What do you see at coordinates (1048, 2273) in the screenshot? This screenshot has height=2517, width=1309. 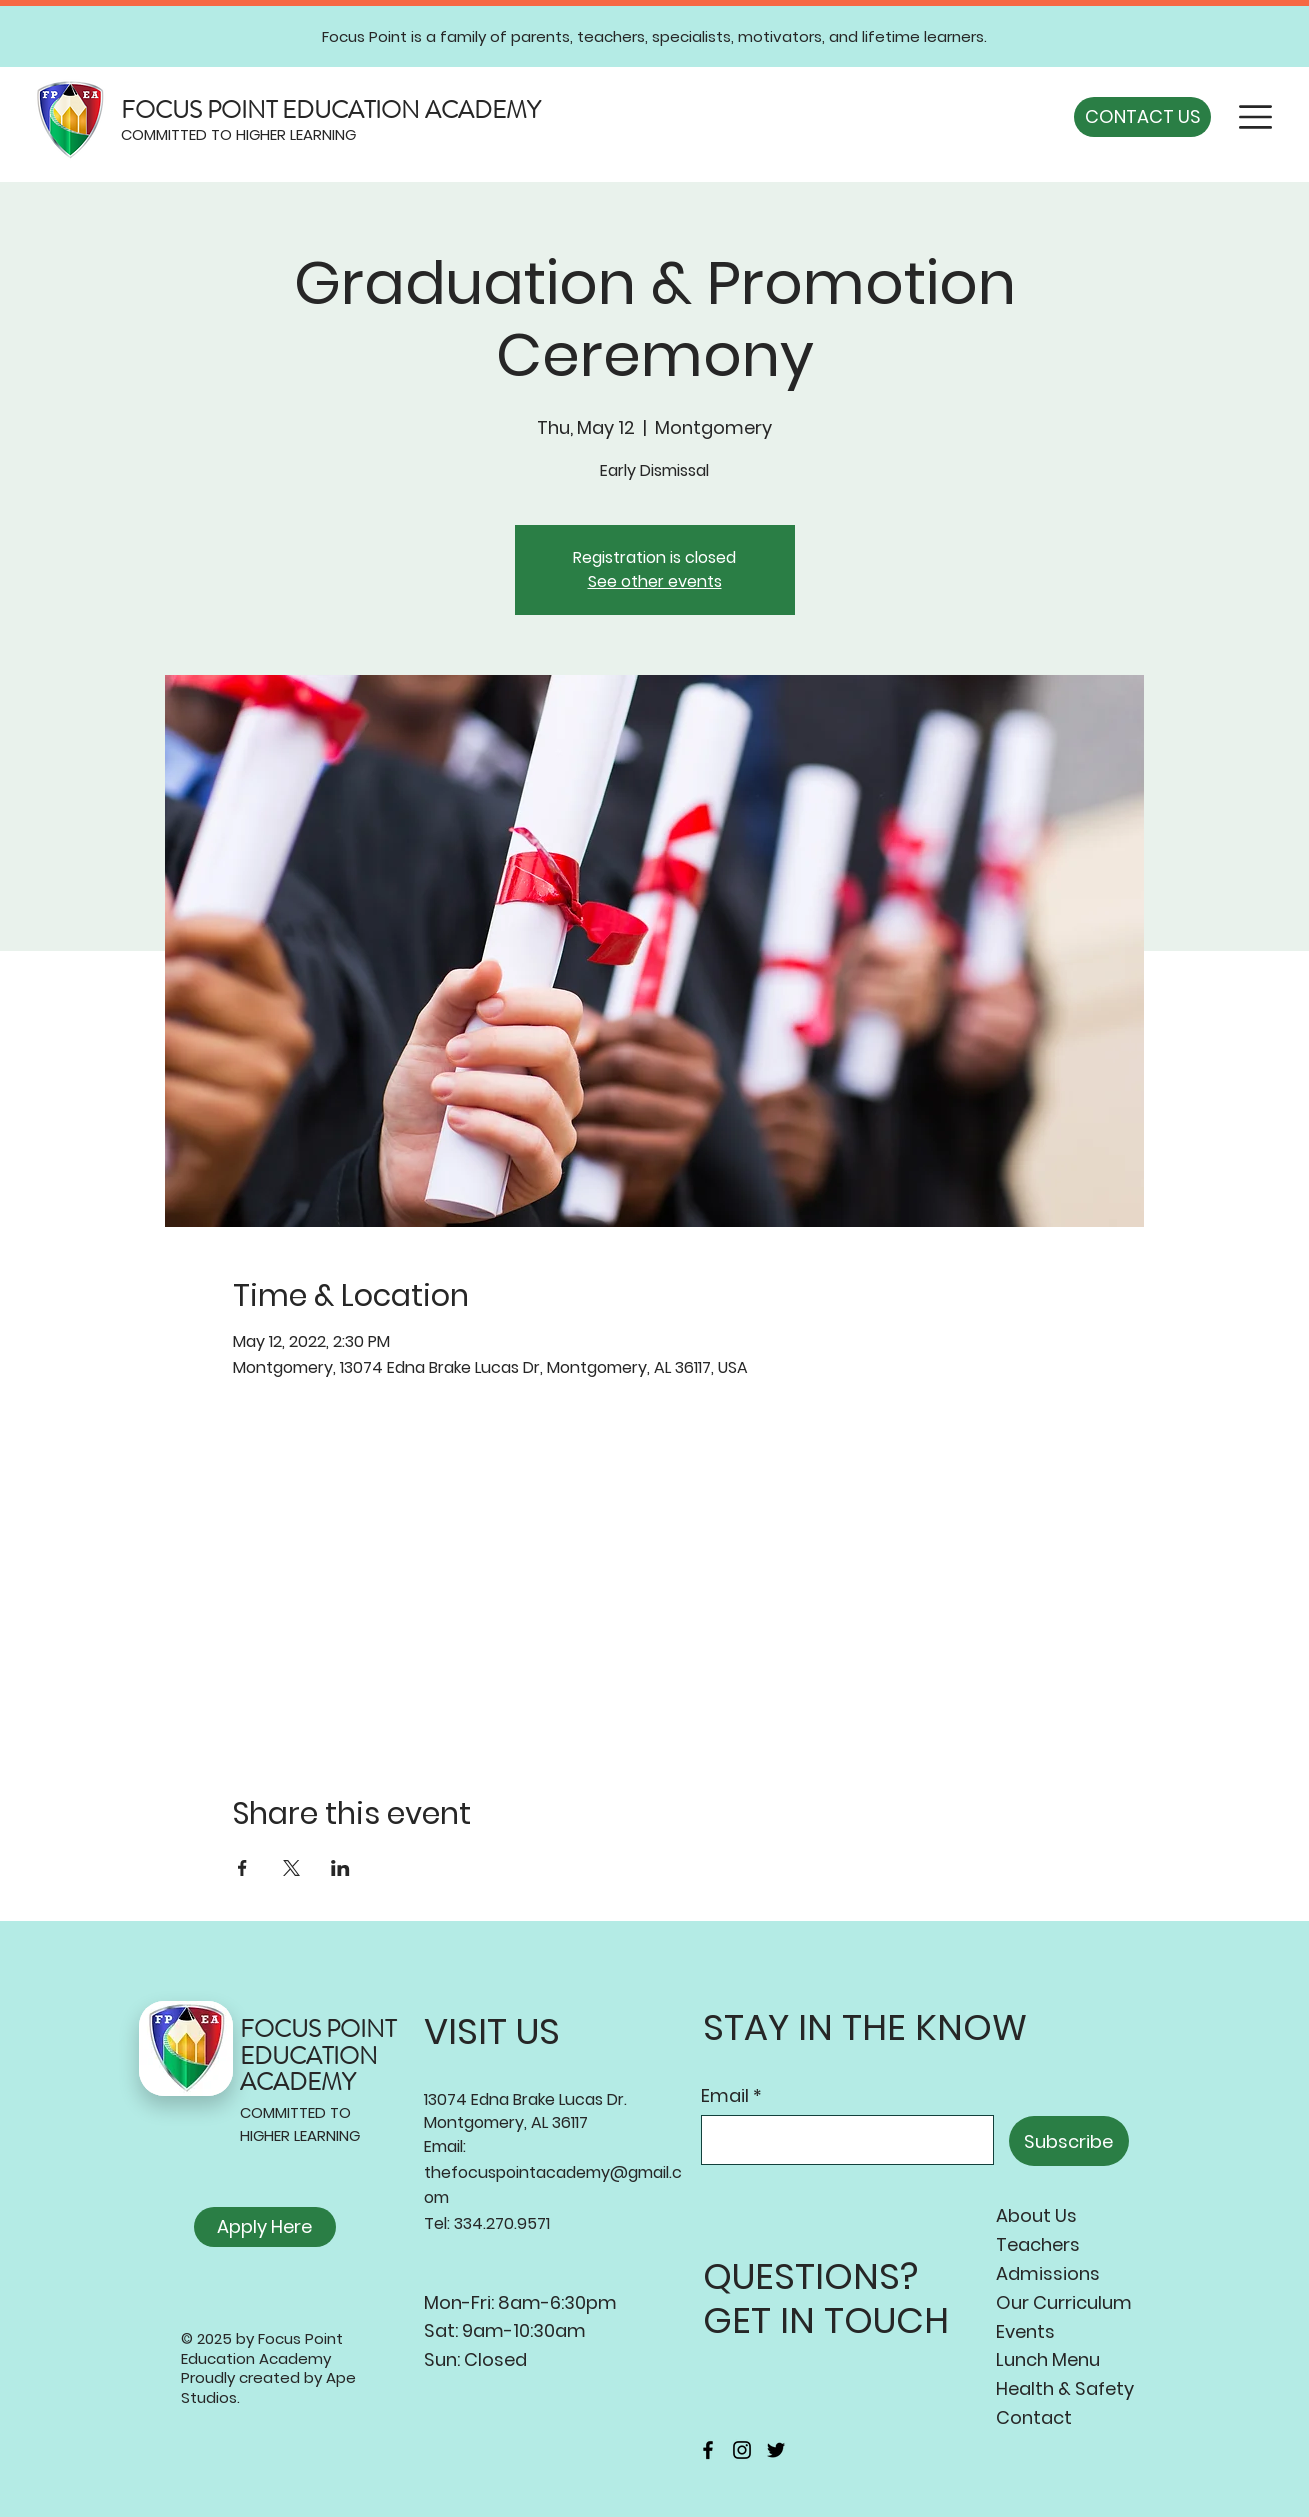 I see `Admissions` at bounding box center [1048, 2273].